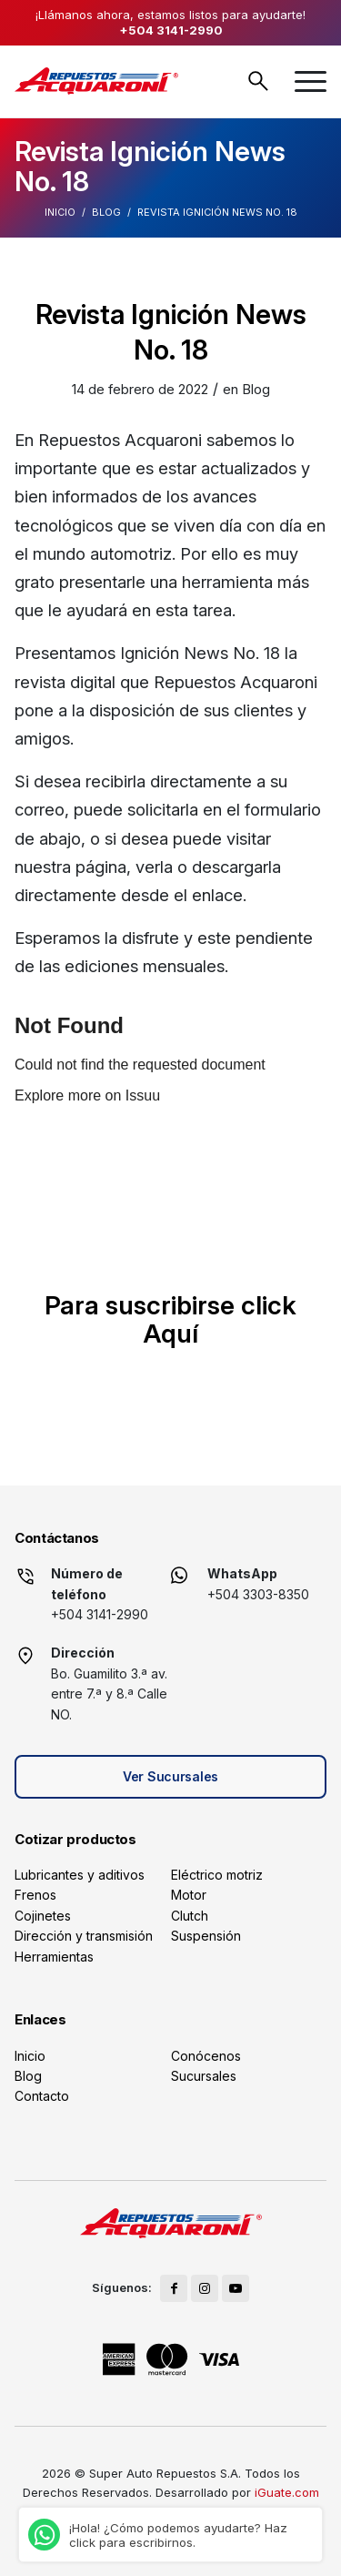 This screenshot has height=2576, width=341. What do you see at coordinates (170, 1776) in the screenshot?
I see `Ver Sucursales` at bounding box center [170, 1776].